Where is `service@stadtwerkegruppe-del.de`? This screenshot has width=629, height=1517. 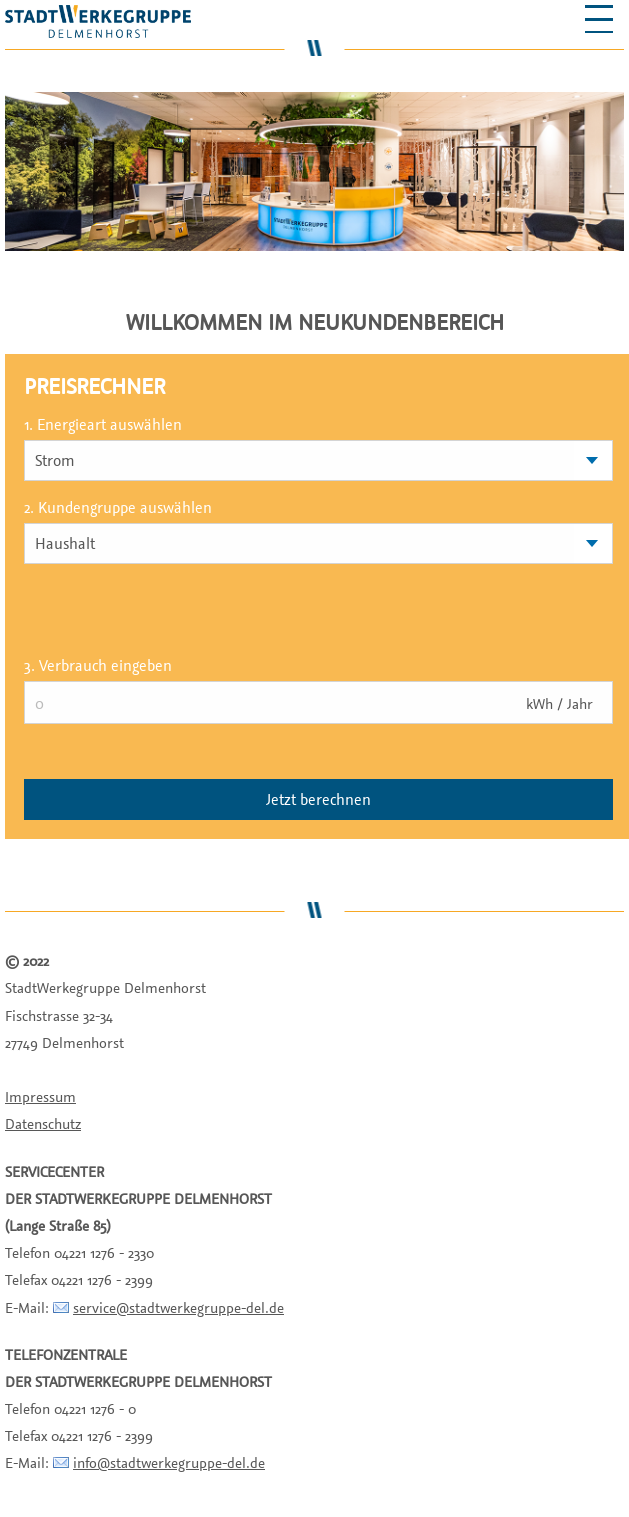 service@stadtwerkegruppe-del.de is located at coordinates (178, 1307).